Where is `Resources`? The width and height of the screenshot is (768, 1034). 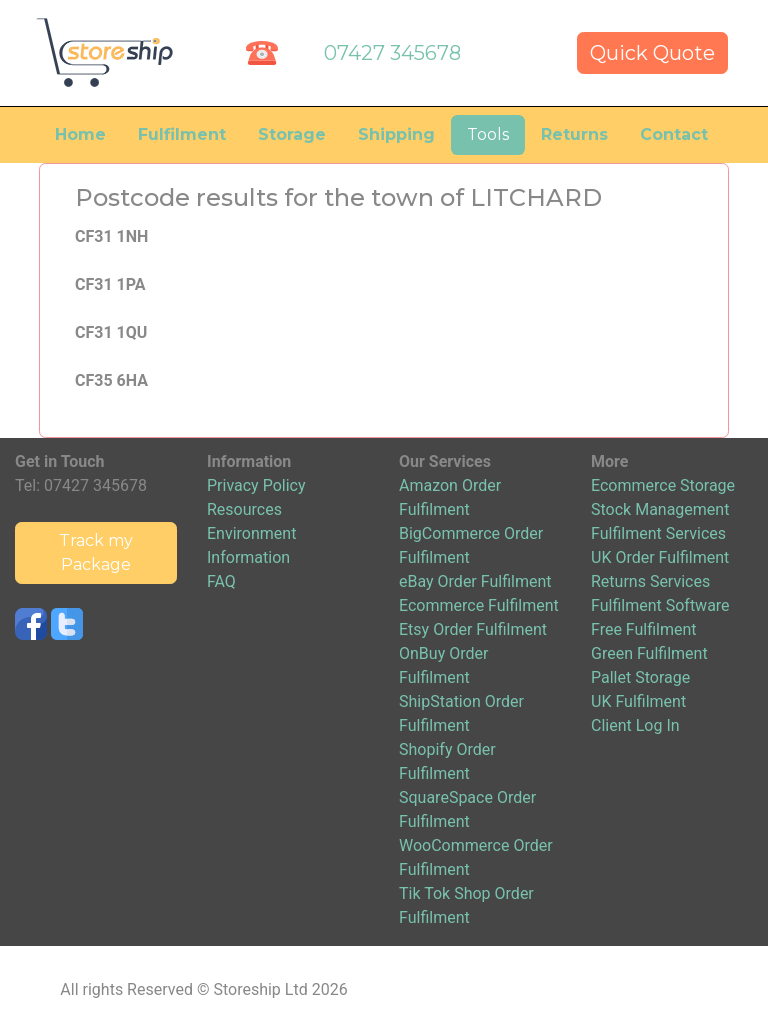
Resources is located at coordinates (244, 509).